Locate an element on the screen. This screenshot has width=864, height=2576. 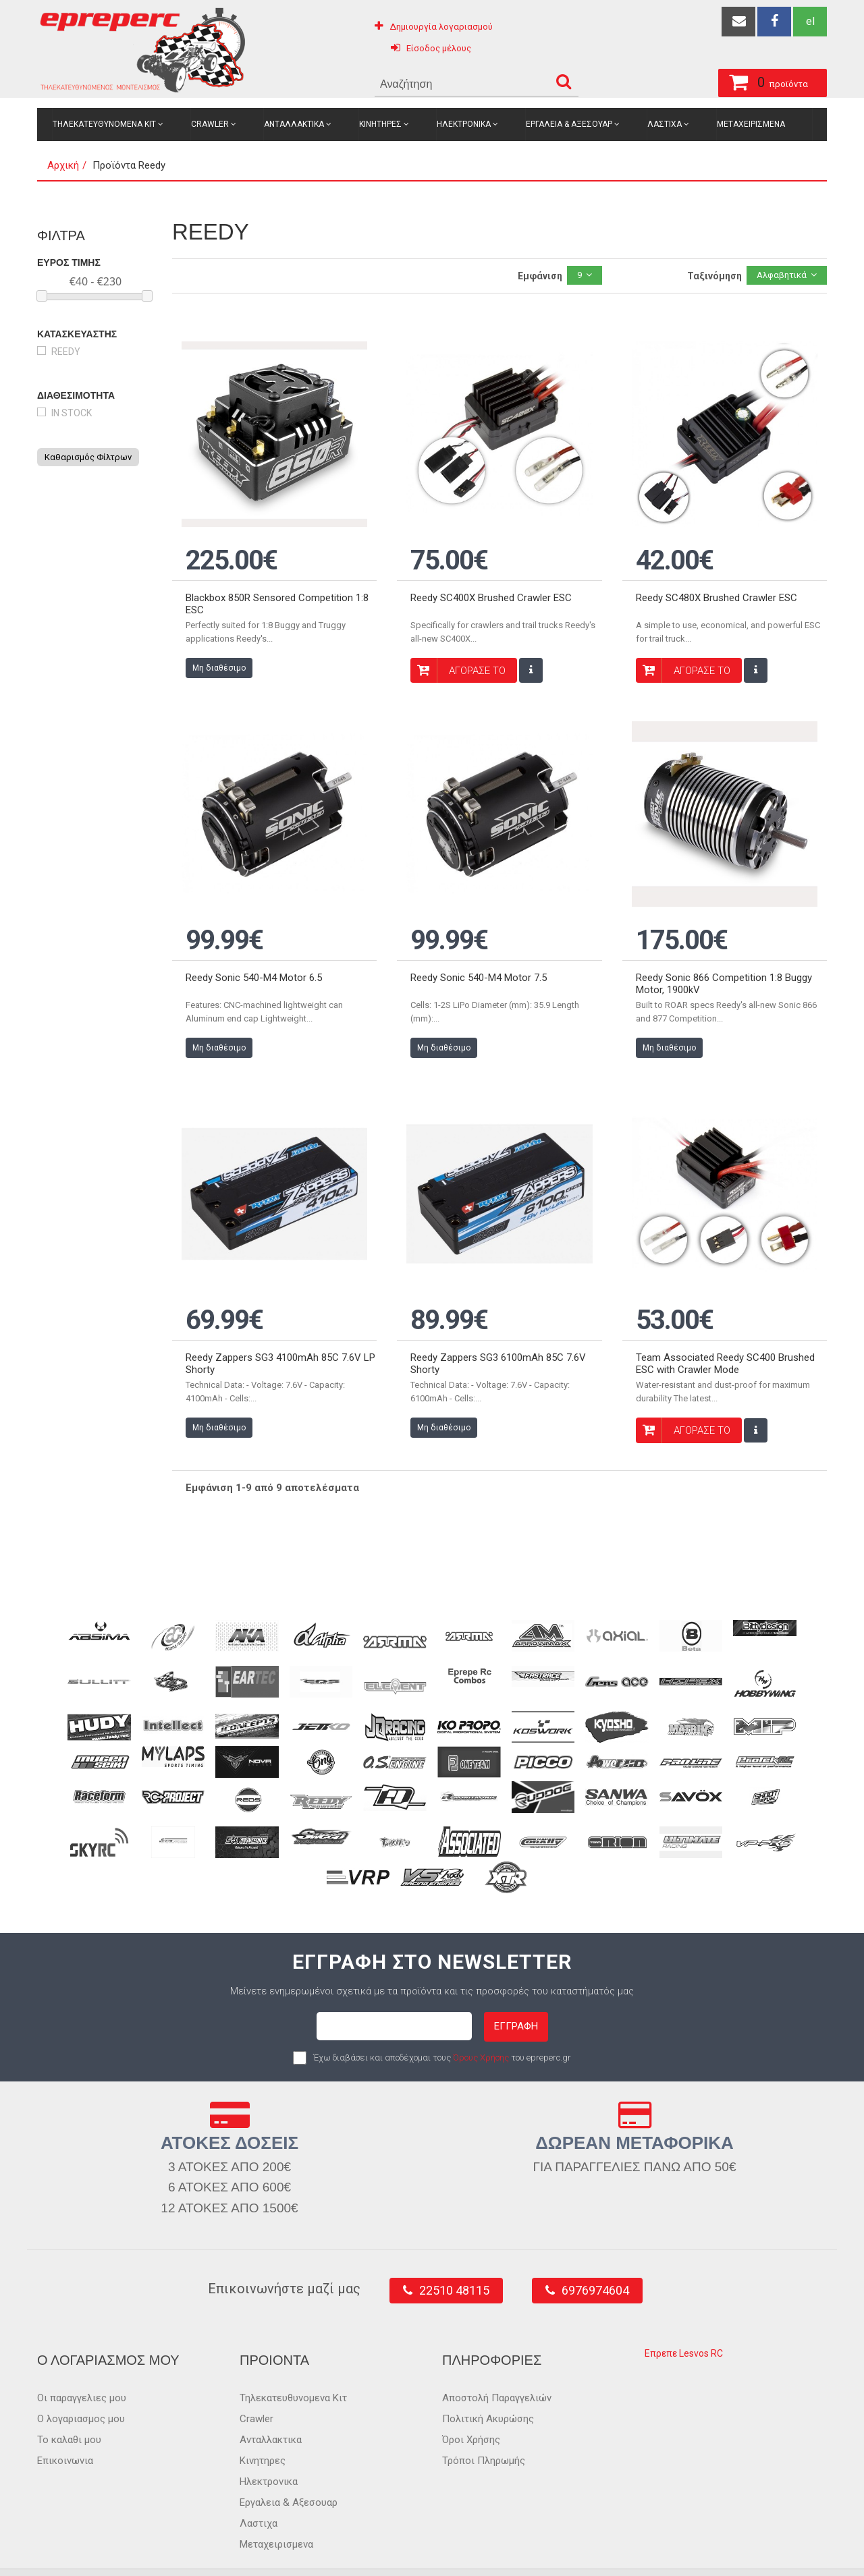
Reedy SC480X Brushed Crawler ESC is located at coordinates (716, 582).